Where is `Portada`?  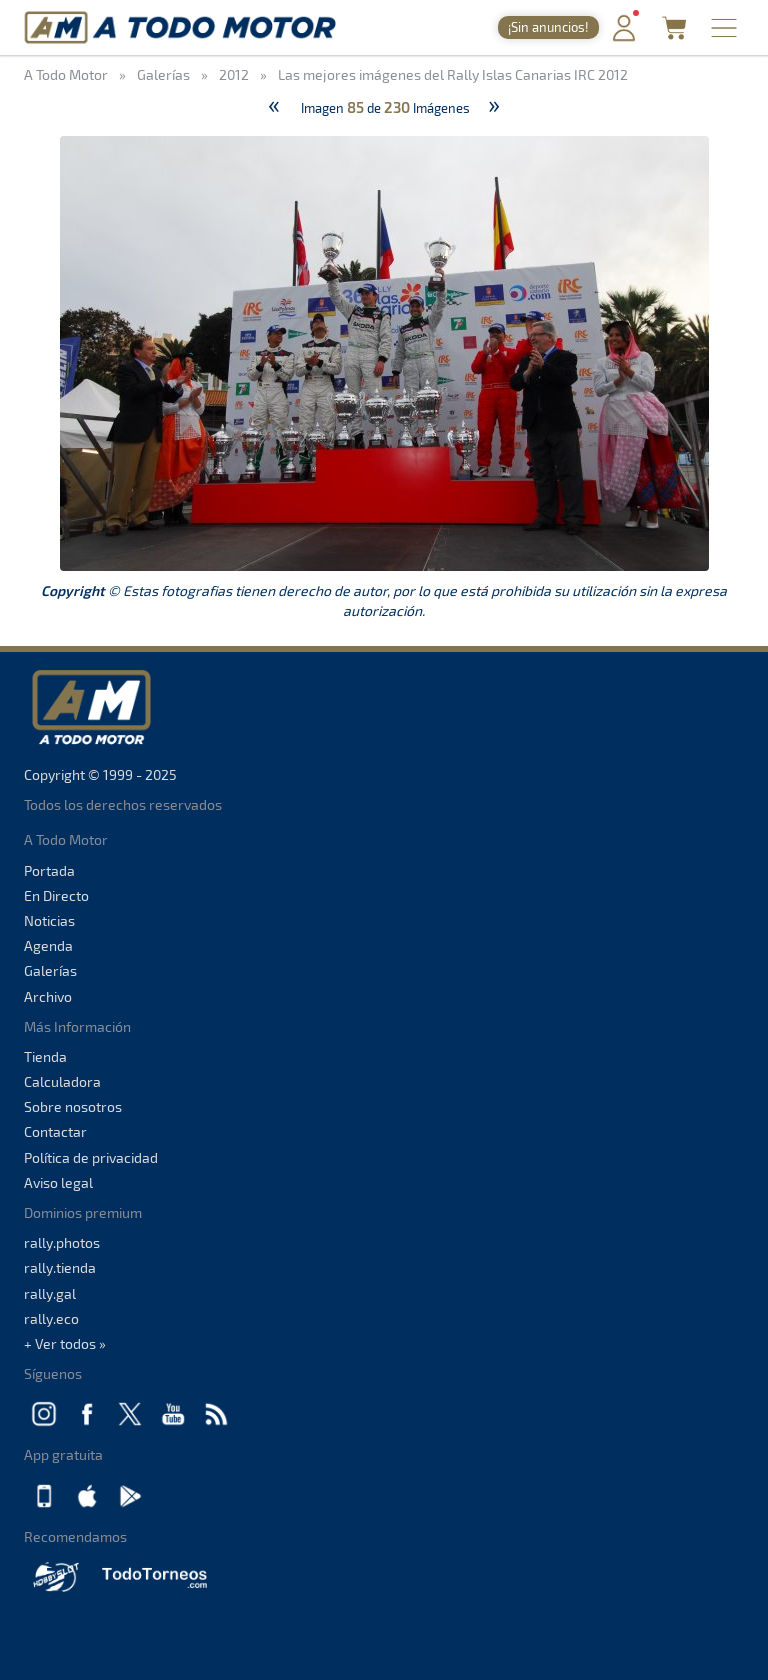
Portada is located at coordinates (49, 870).